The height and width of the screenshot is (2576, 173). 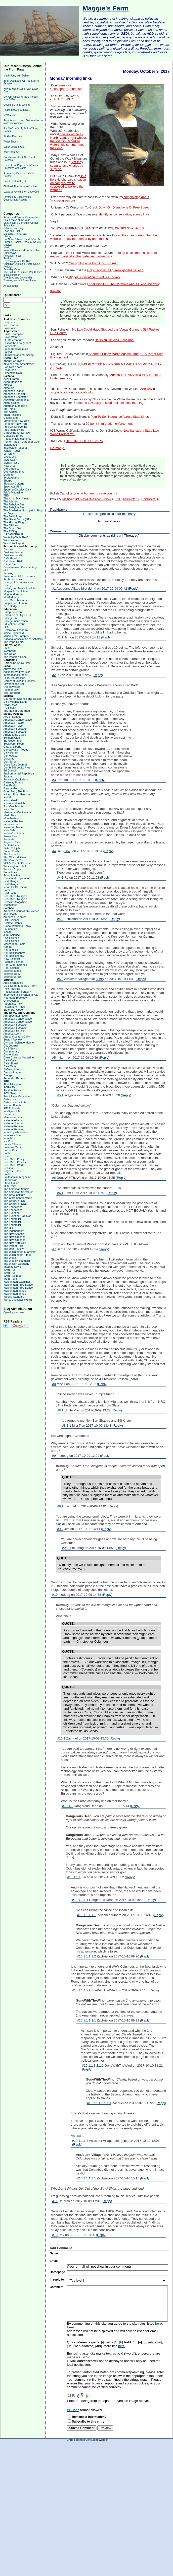 I want to click on Sister Toldjah, so click(x=11, y=848).